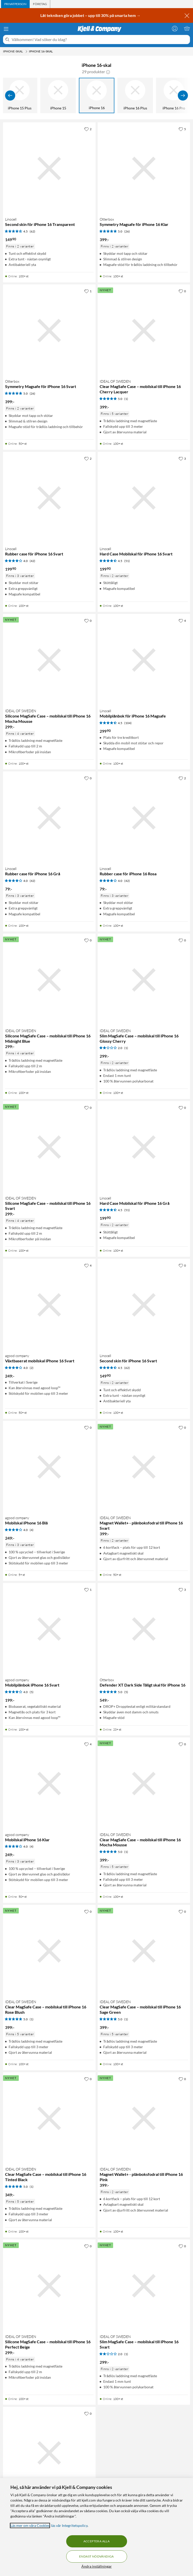 This screenshot has height=2576, width=193. Describe the element at coordinates (96, 95) in the screenshot. I see `[iPhone 16]` at that location.